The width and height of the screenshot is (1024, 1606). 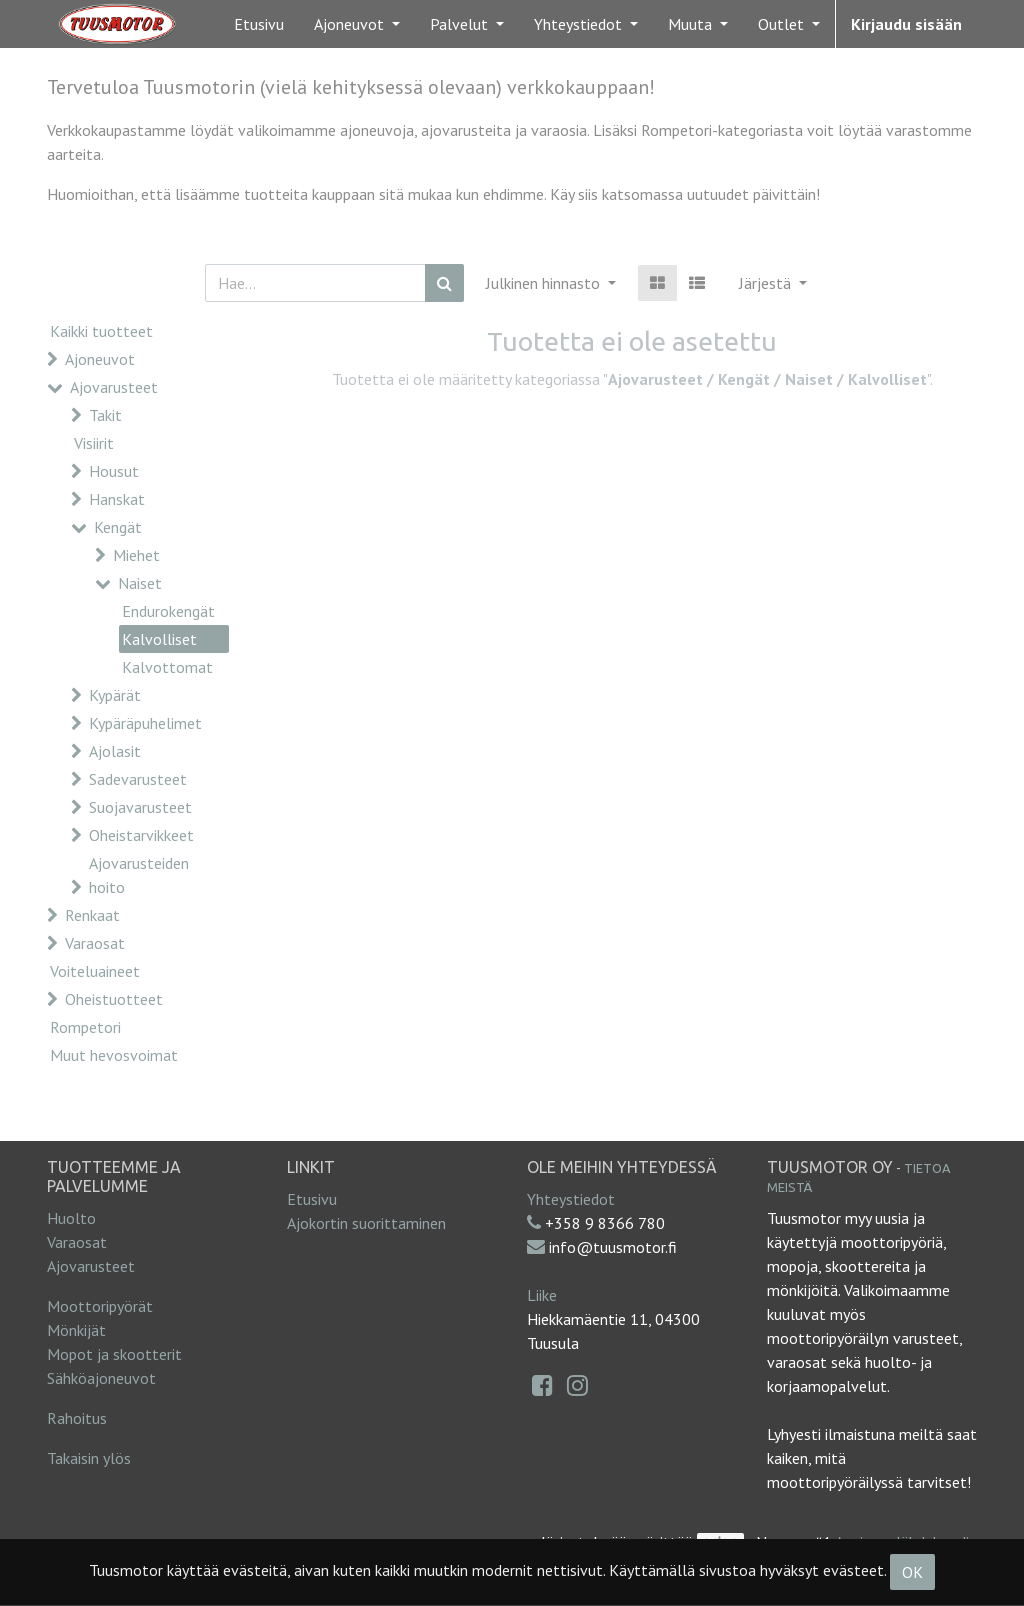 What do you see at coordinates (139, 875) in the screenshot?
I see `Ajovarusteiden hoito` at bounding box center [139, 875].